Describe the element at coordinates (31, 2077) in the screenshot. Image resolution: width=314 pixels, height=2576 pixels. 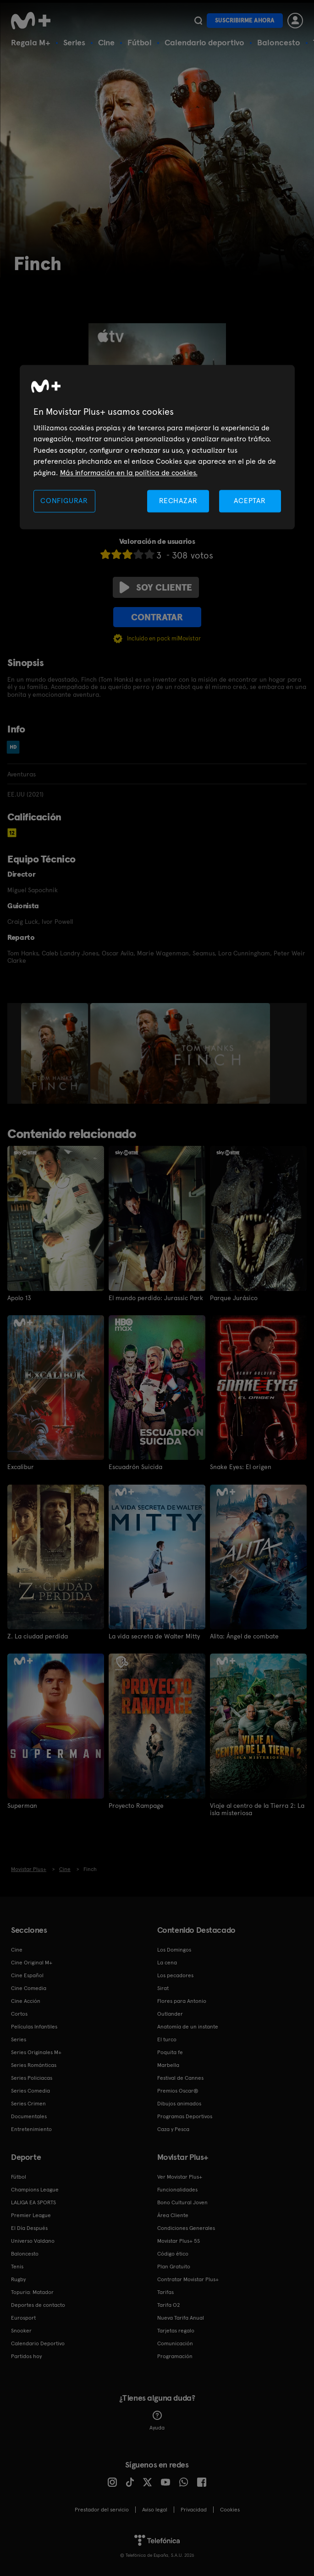
I see `Series Policiacas` at that location.